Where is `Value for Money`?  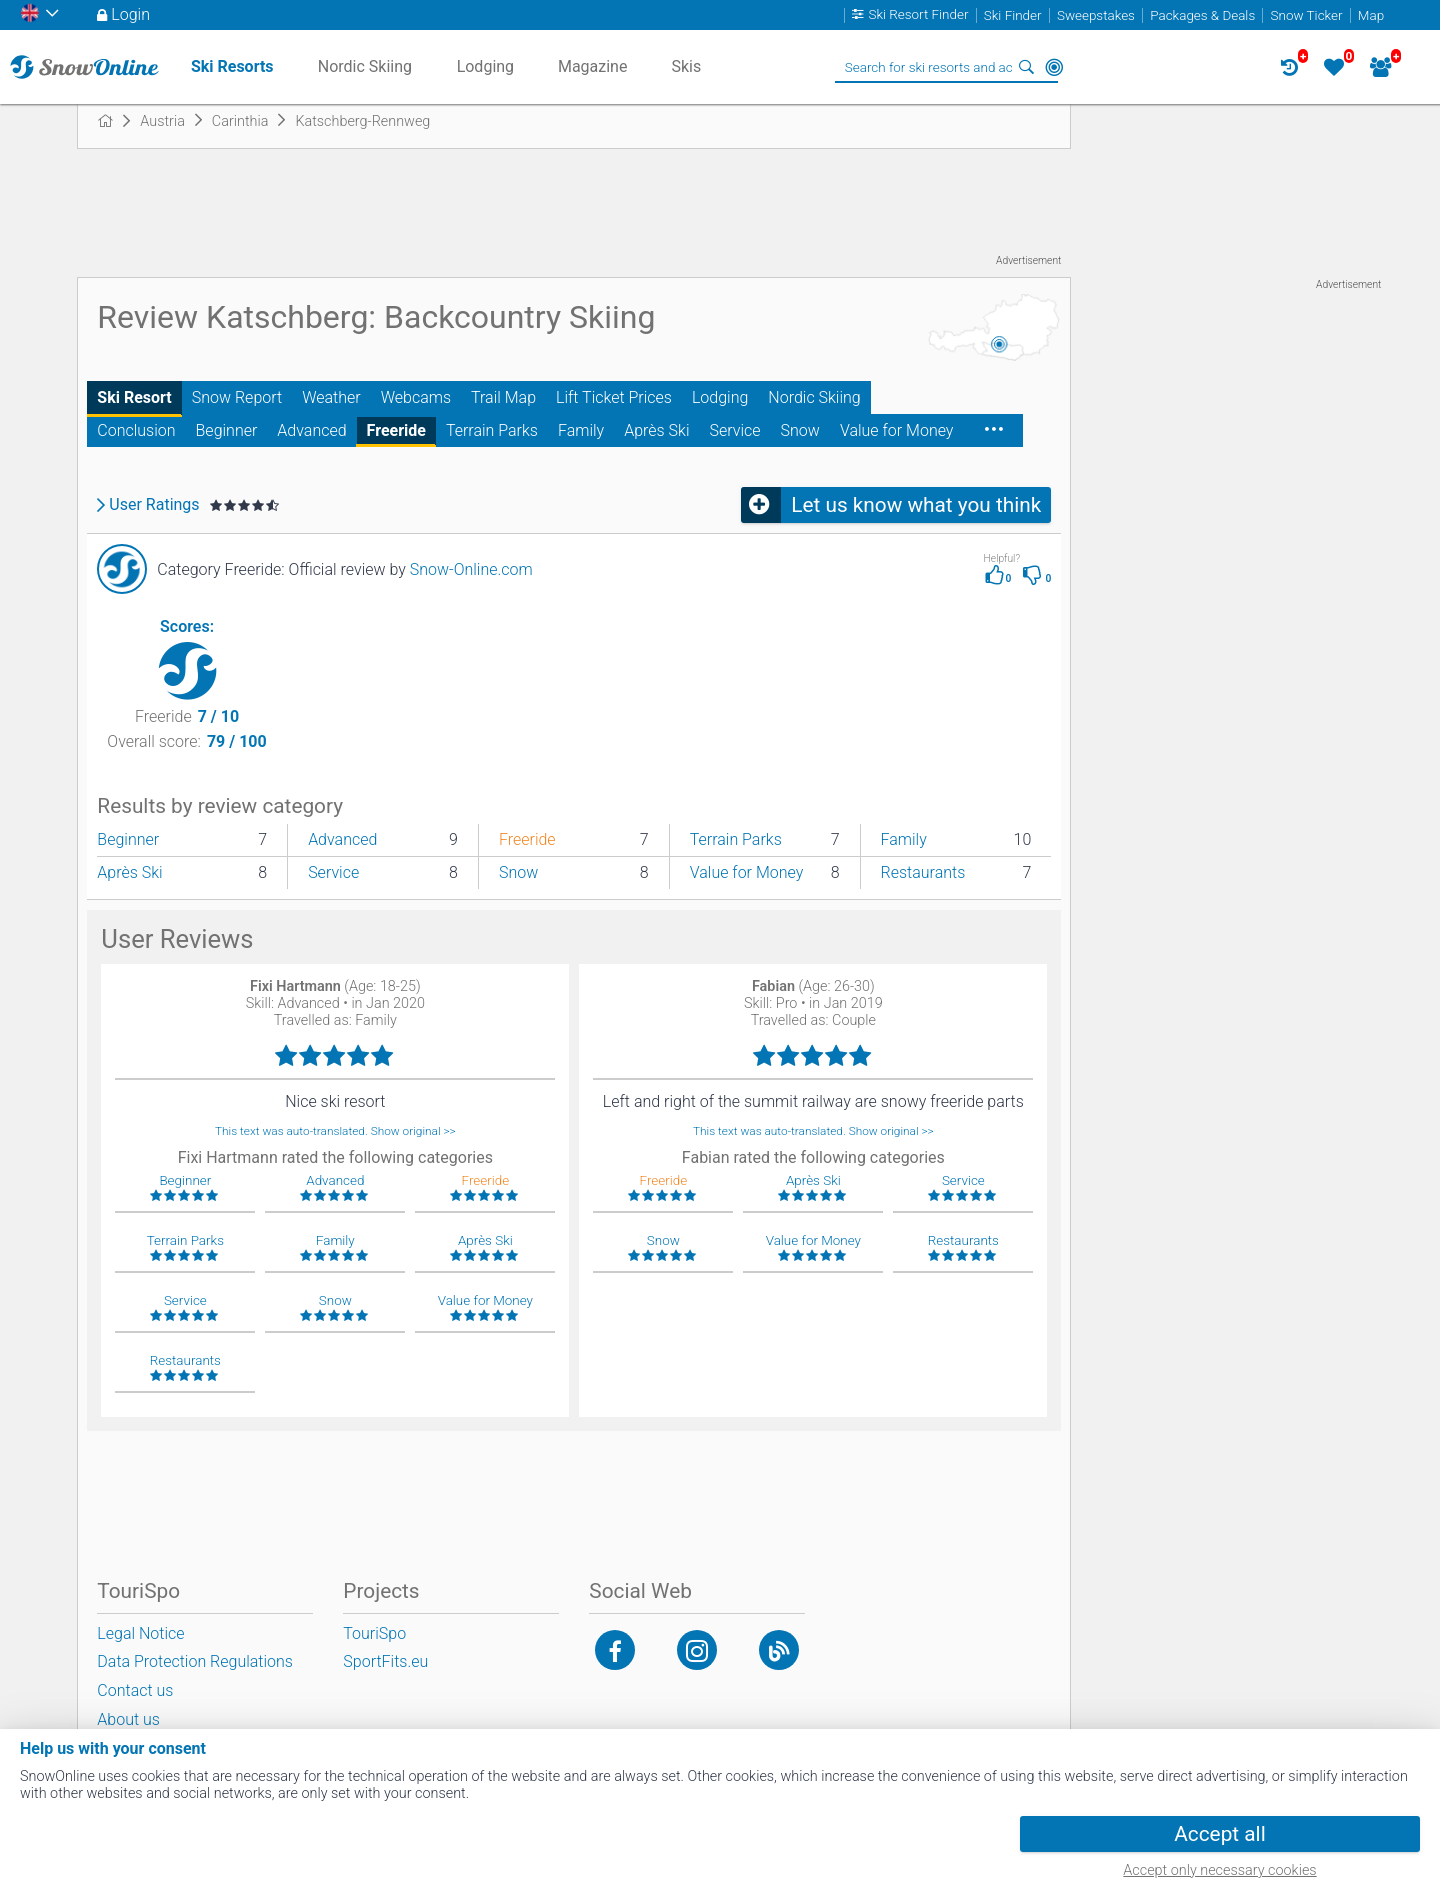 Value for Money is located at coordinates (897, 430).